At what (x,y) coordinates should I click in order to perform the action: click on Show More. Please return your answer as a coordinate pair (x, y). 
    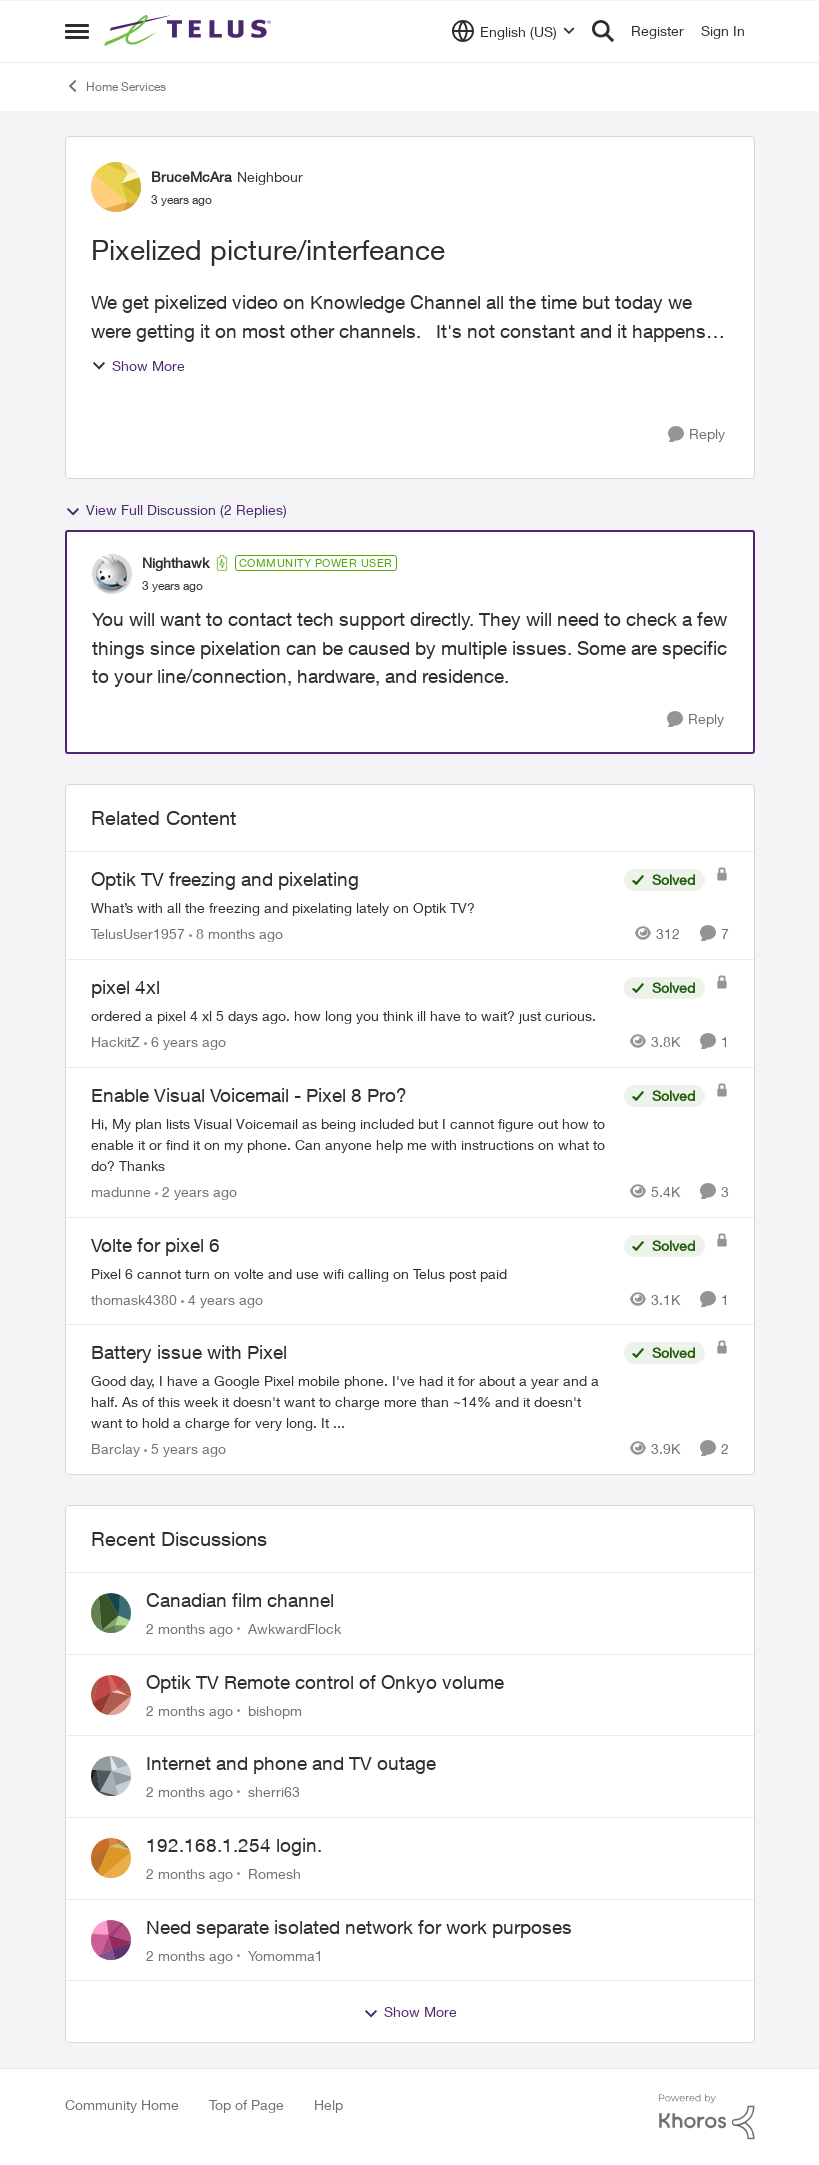
    Looking at the image, I should click on (138, 365).